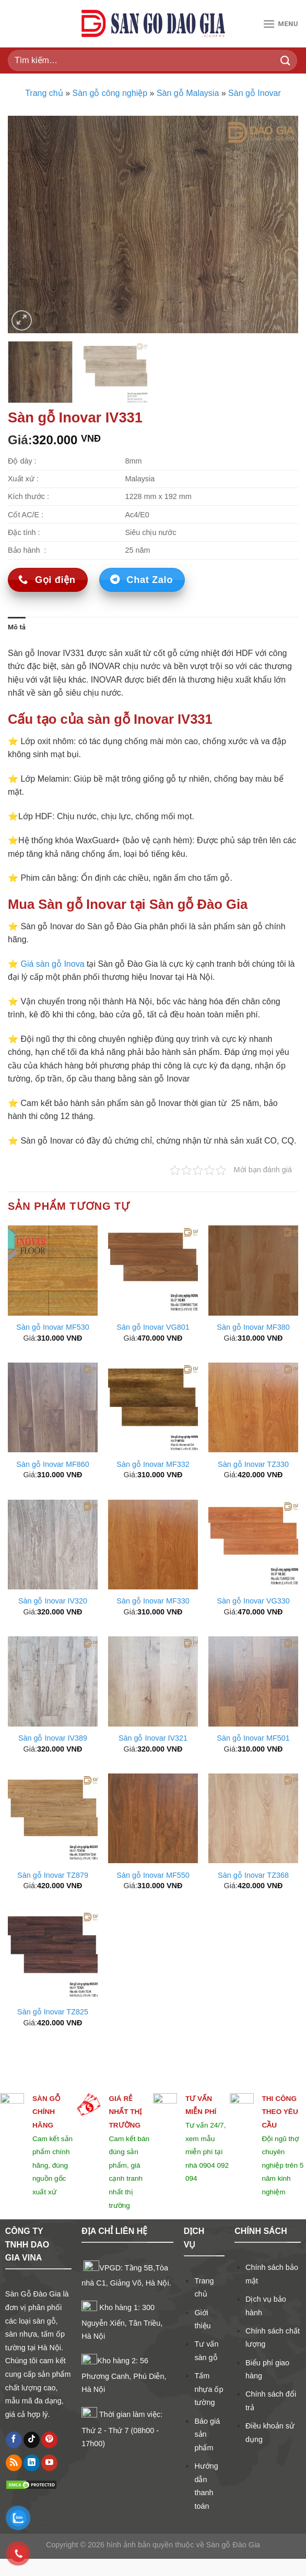 This screenshot has width=306, height=2576. Describe the element at coordinates (253, 1681) in the screenshot. I see `[Sàn gỗ Inovar MF501]` at that location.